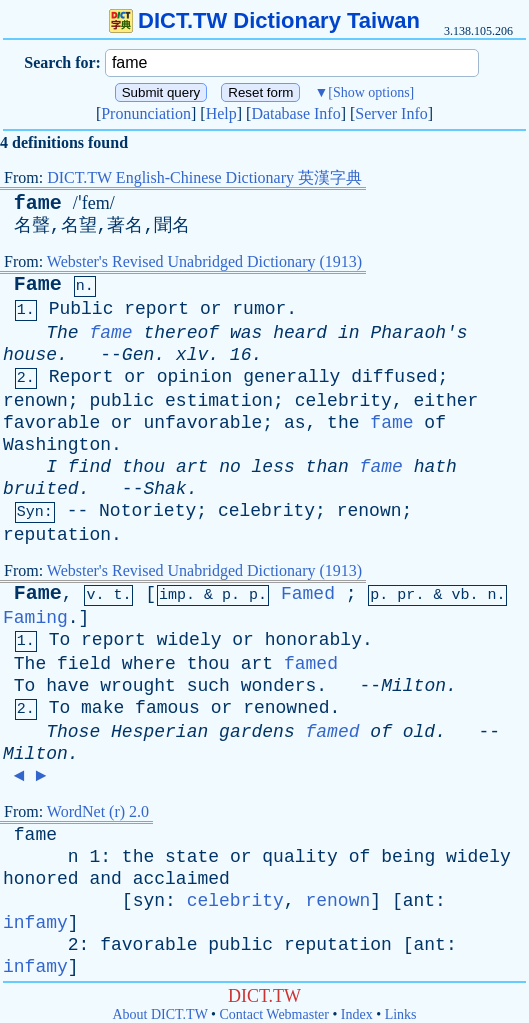 Image resolution: width=529 pixels, height=1023 pixels. I want to click on was, so click(246, 333).